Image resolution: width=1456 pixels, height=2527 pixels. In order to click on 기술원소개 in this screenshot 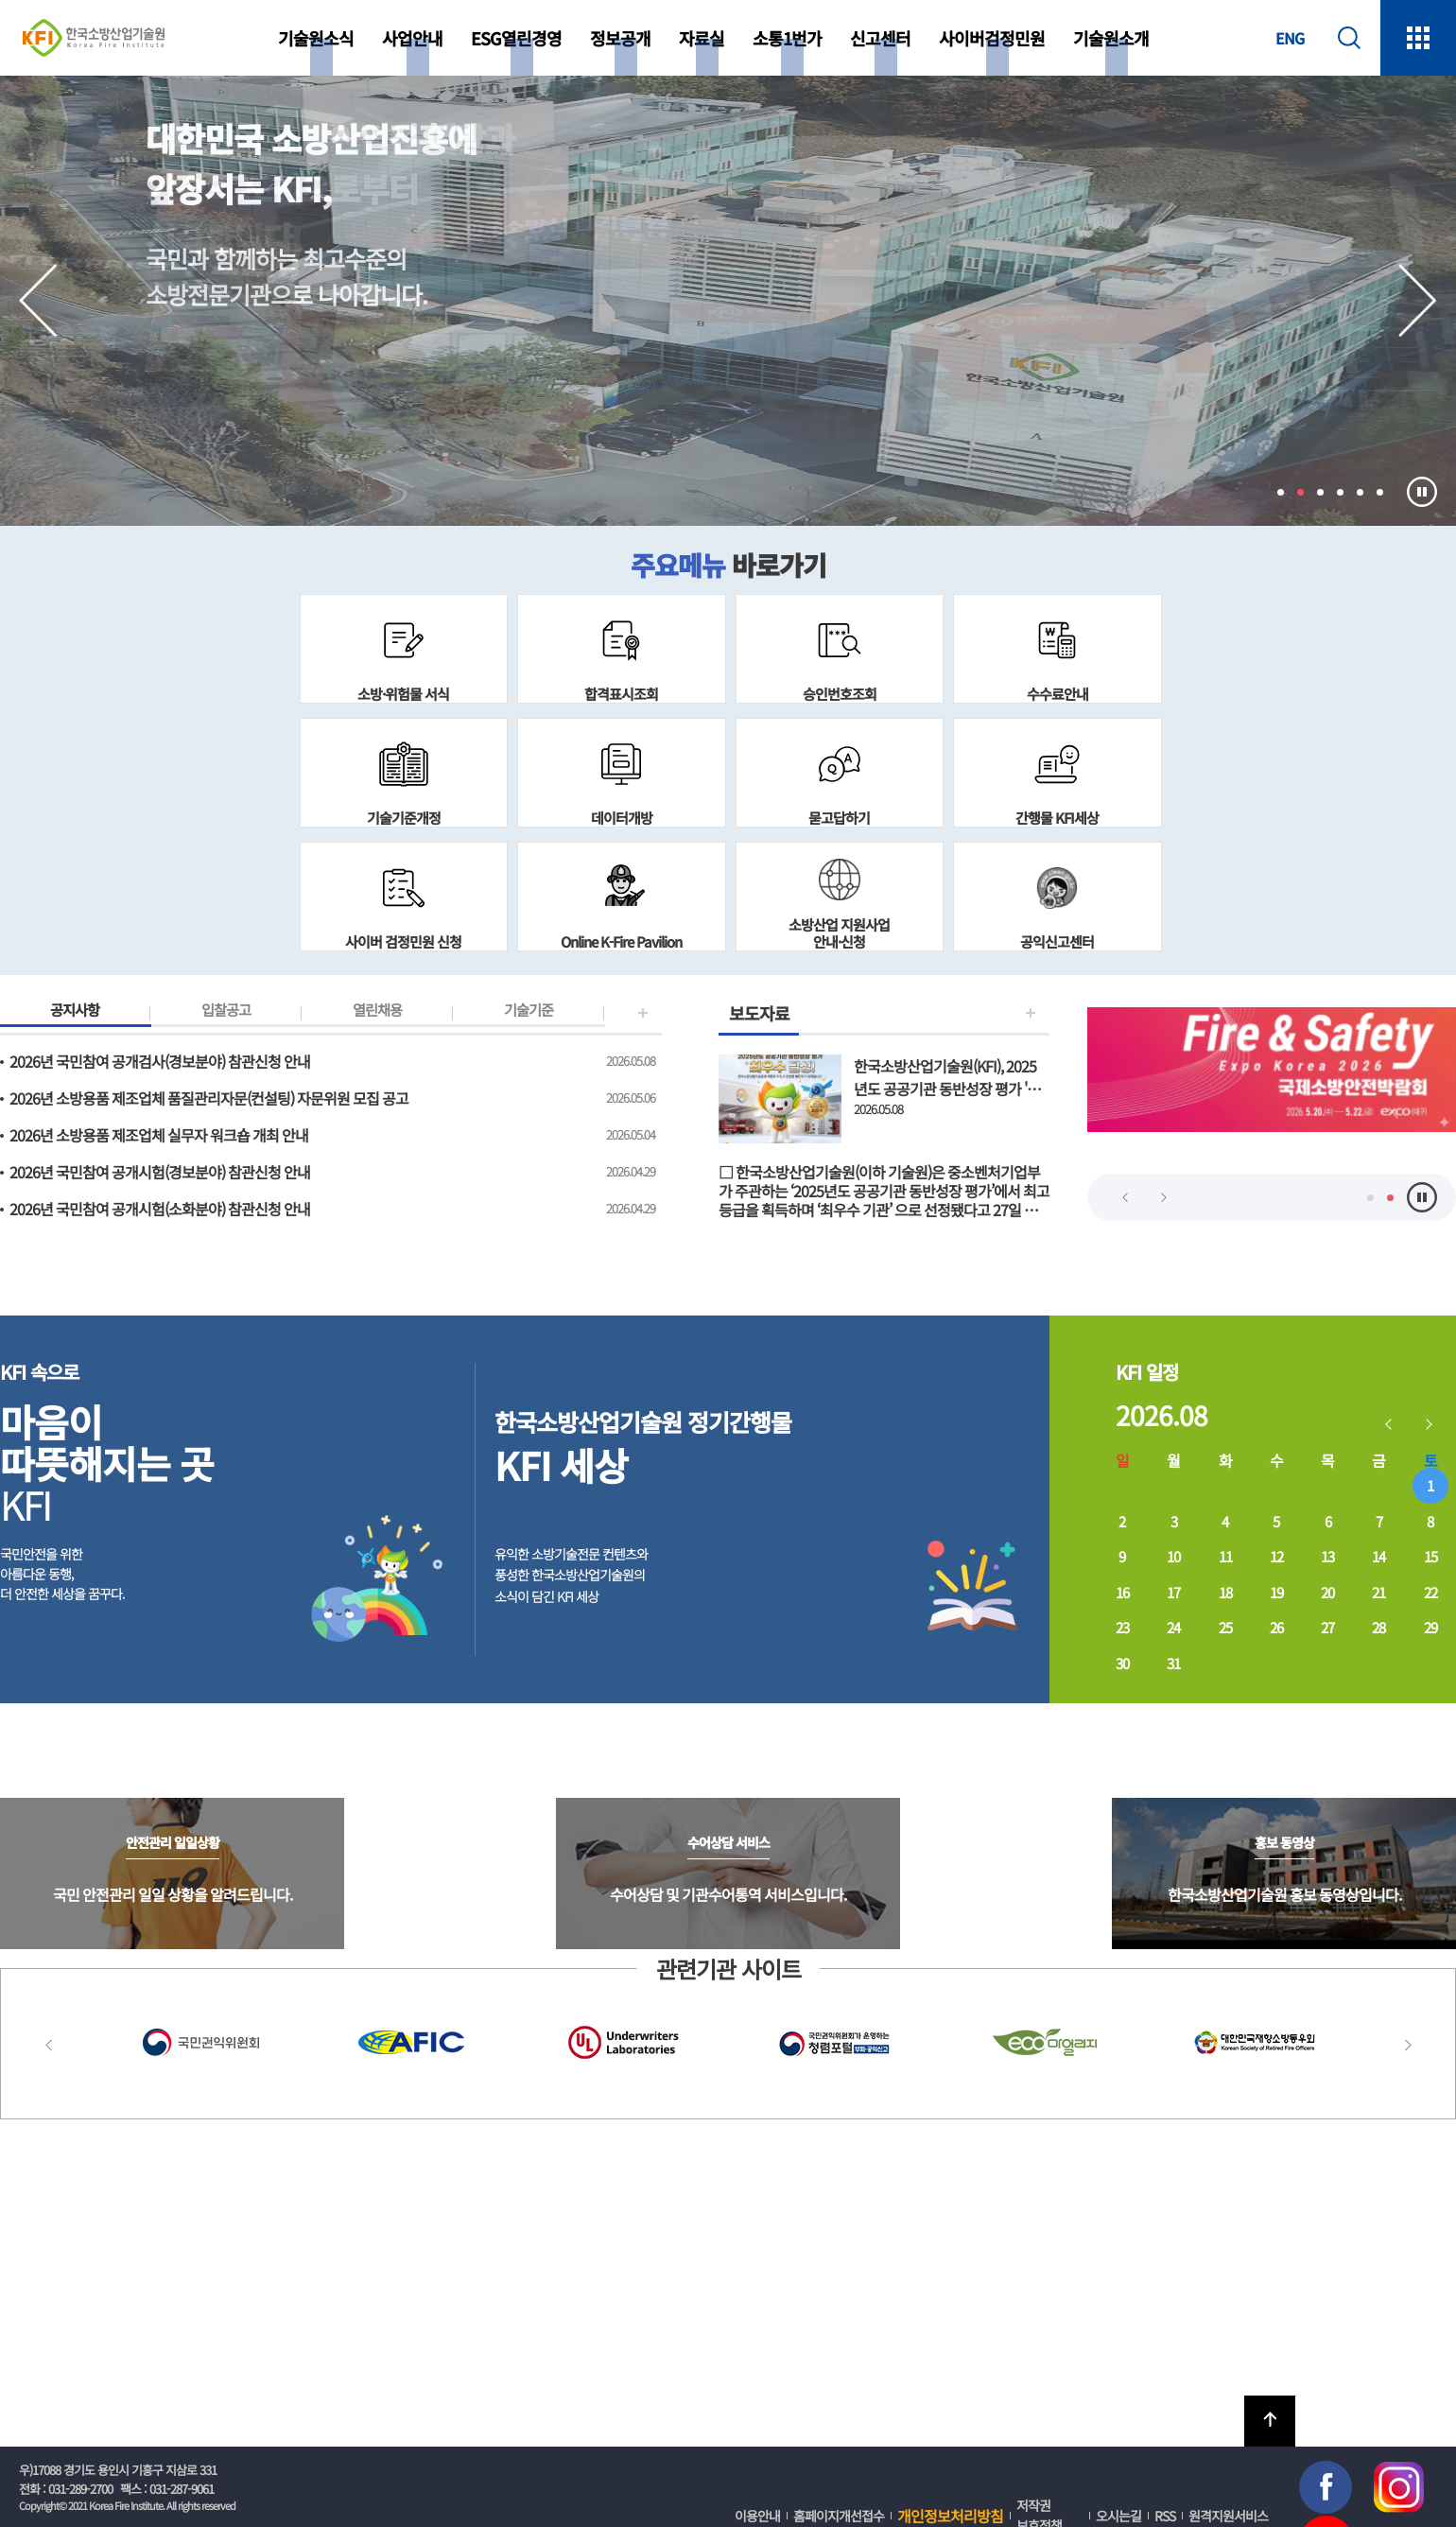, I will do `click(1111, 38)`.